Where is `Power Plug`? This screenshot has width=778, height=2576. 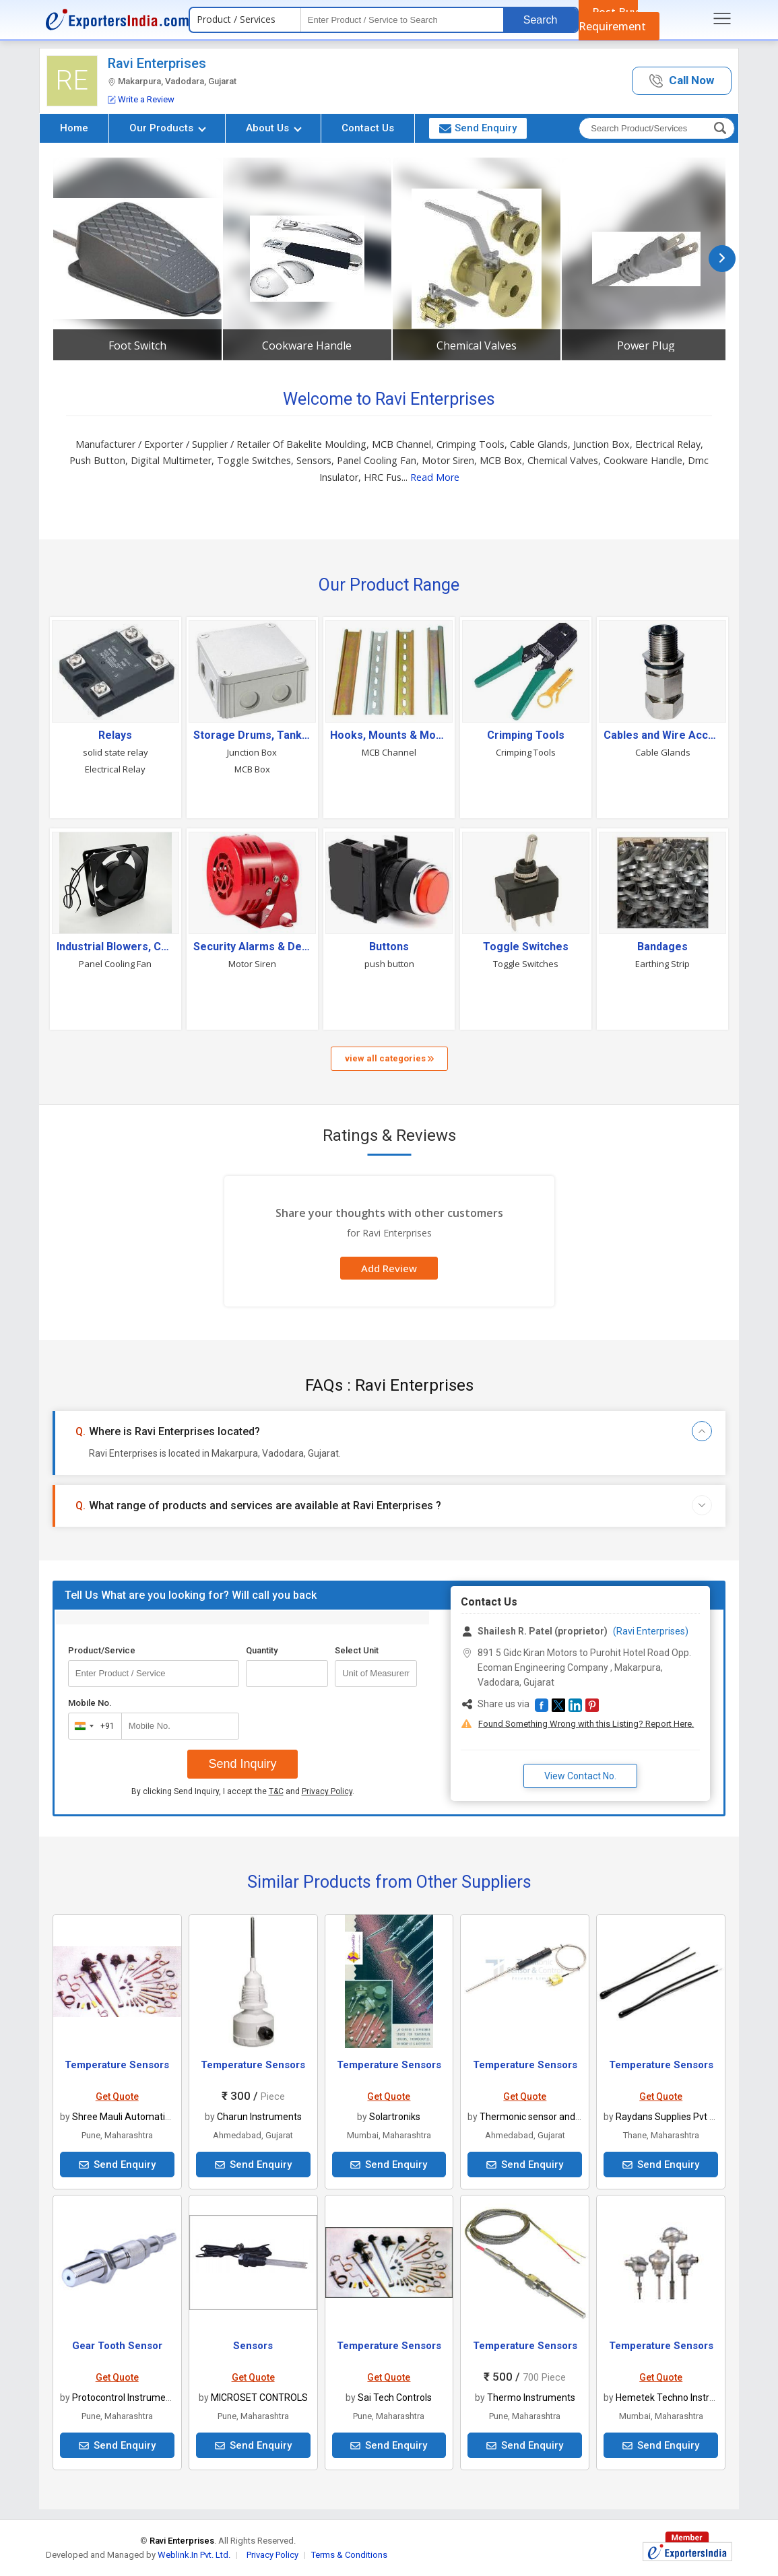 Power Plug is located at coordinates (646, 345).